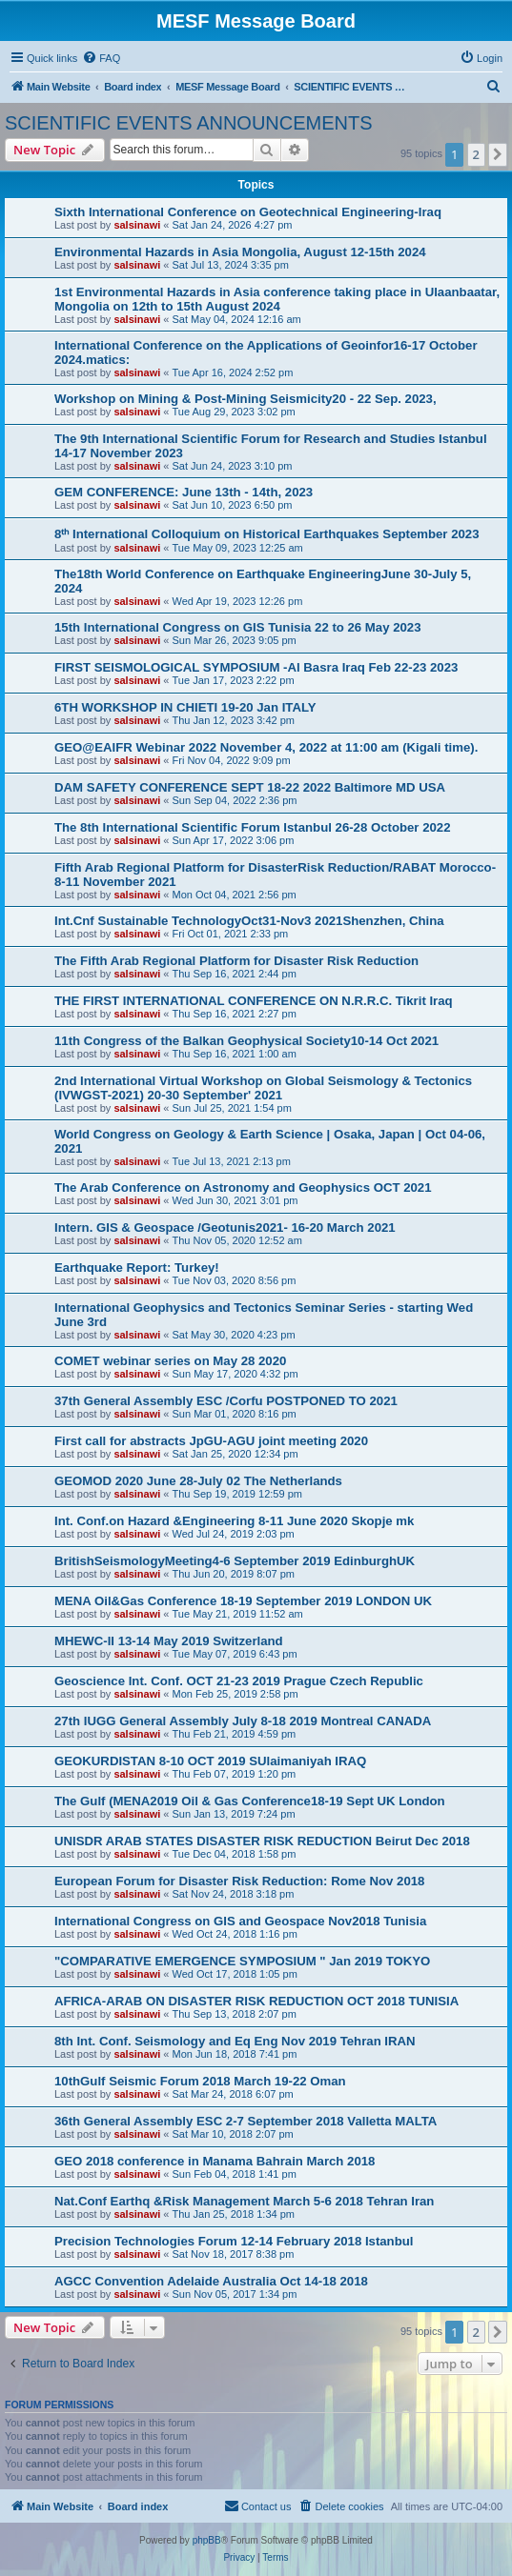  I want to click on DAM SAFETY CONFERENCE SEPT 18-22 2022 Baltimore MD USA, so click(249, 787).